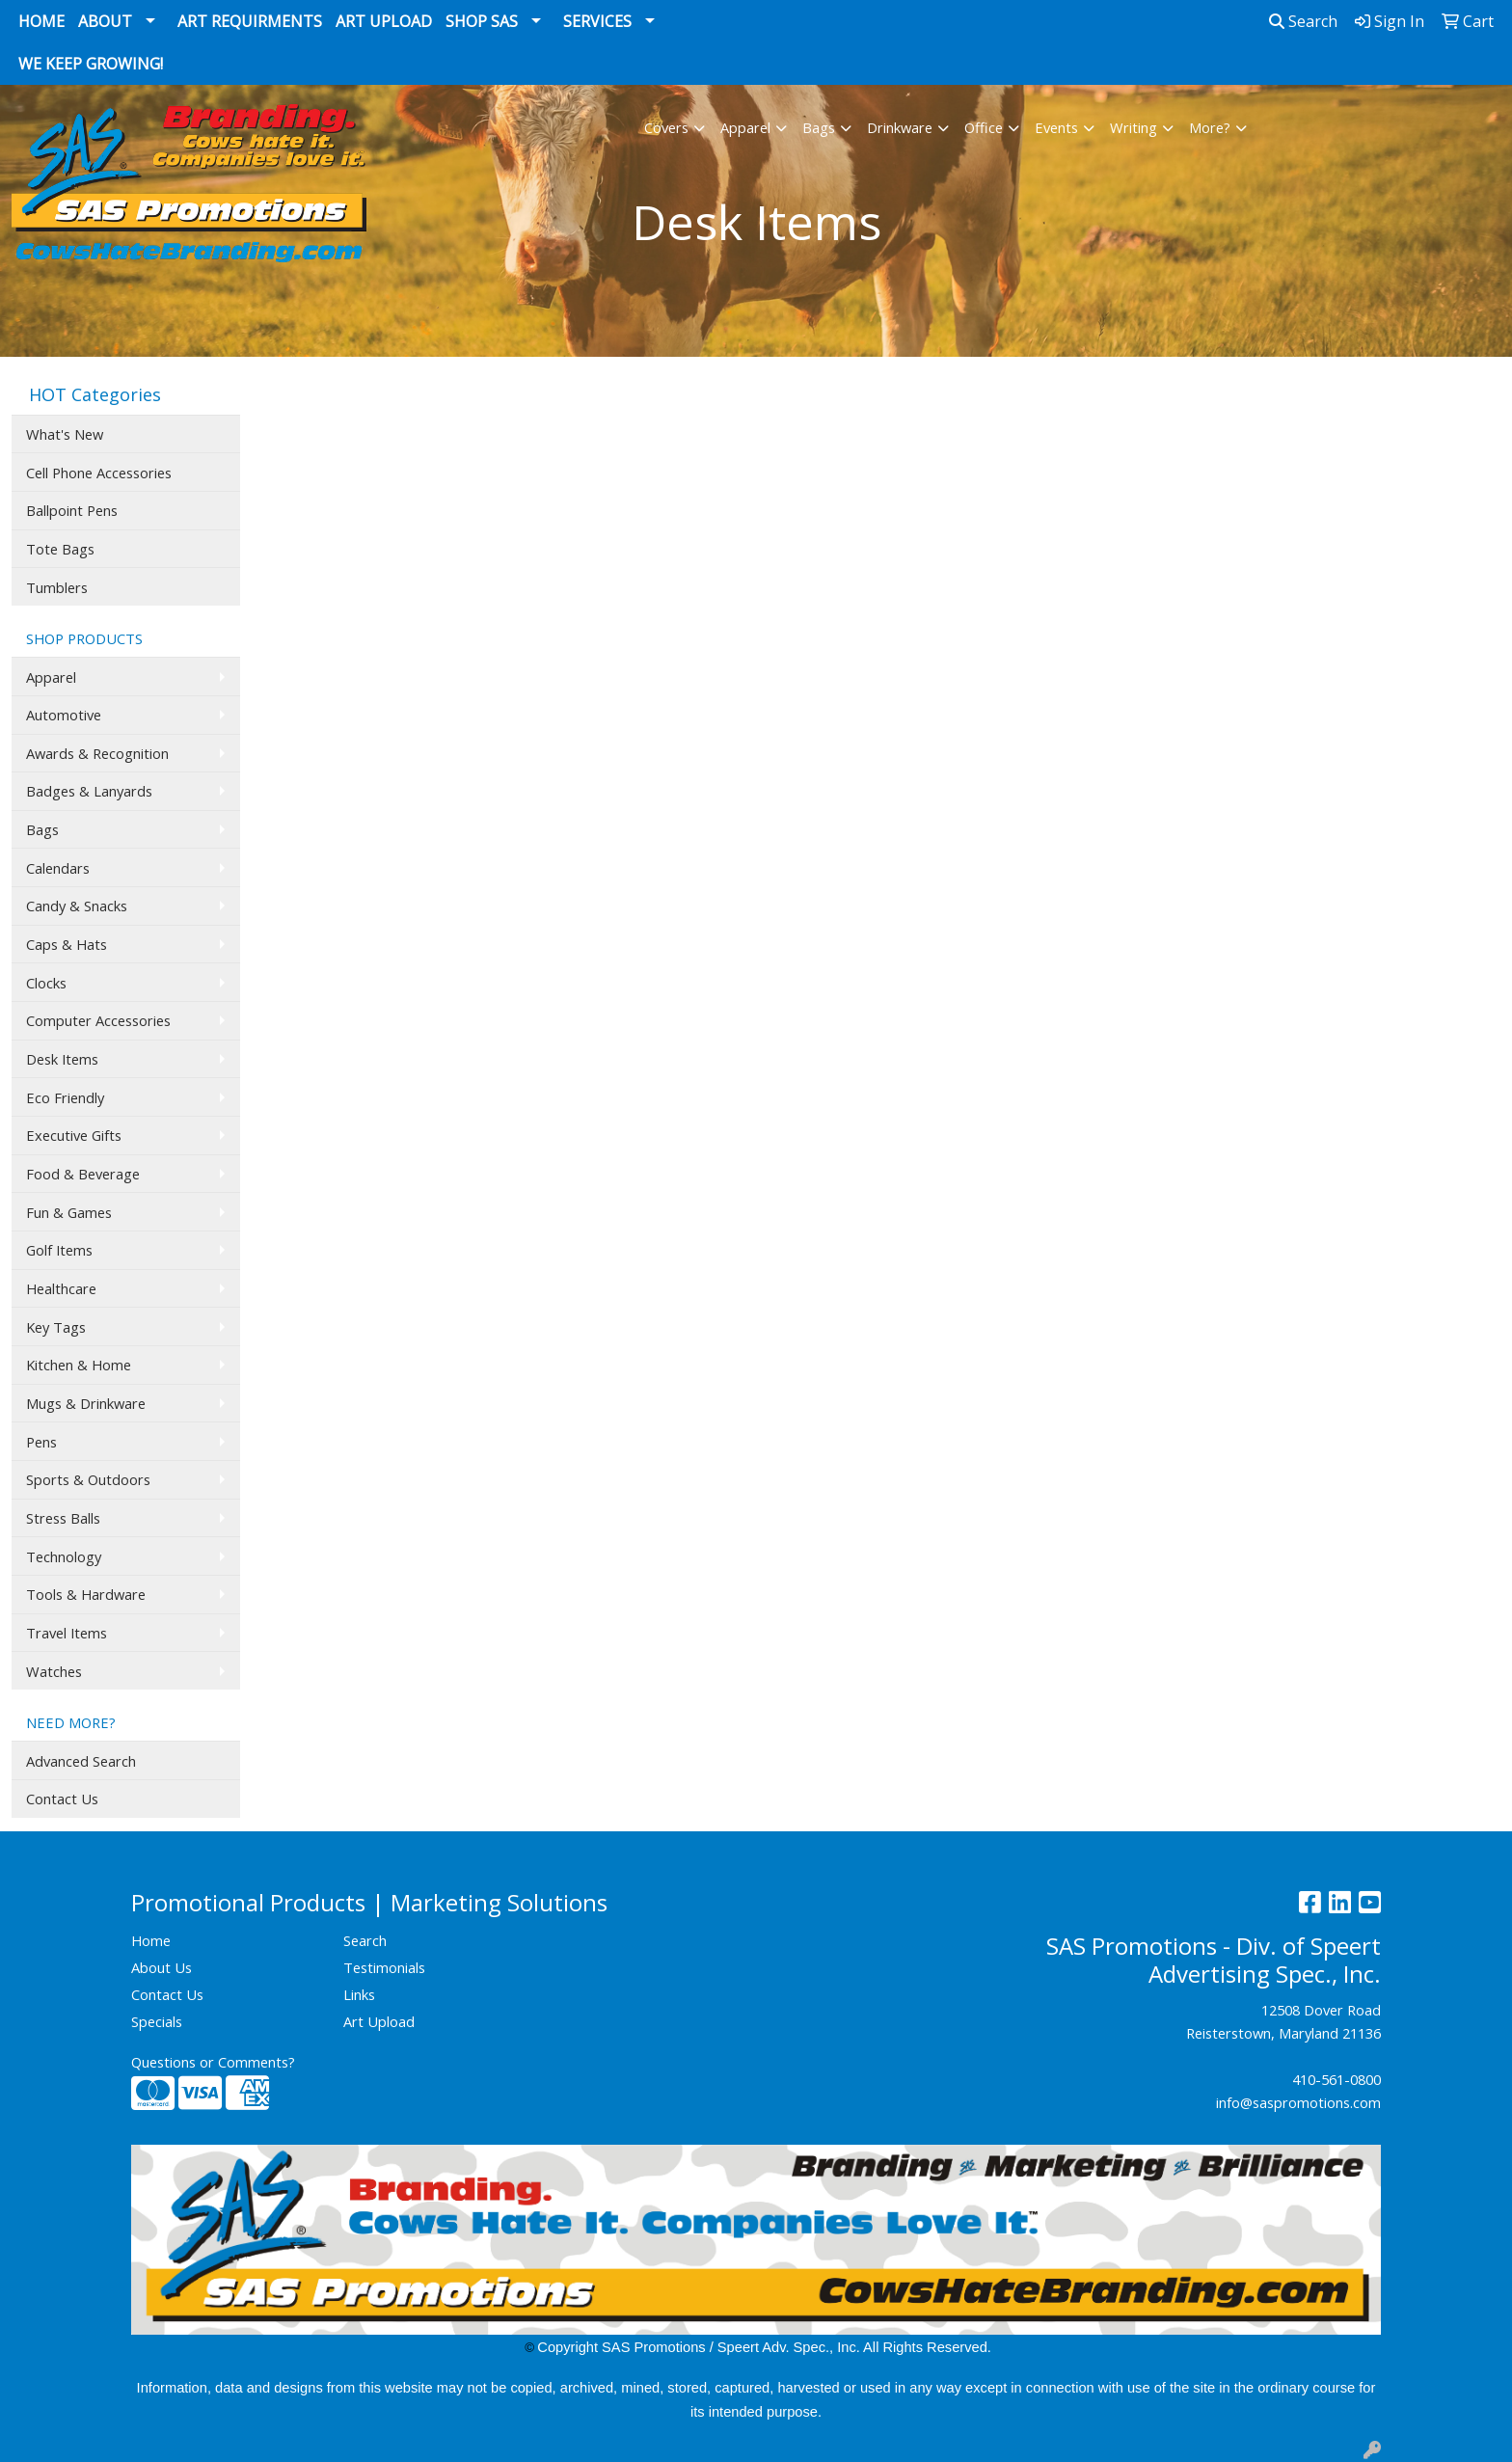 This screenshot has height=2462, width=1512. What do you see at coordinates (72, 510) in the screenshot?
I see `Ballpoint Pens` at bounding box center [72, 510].